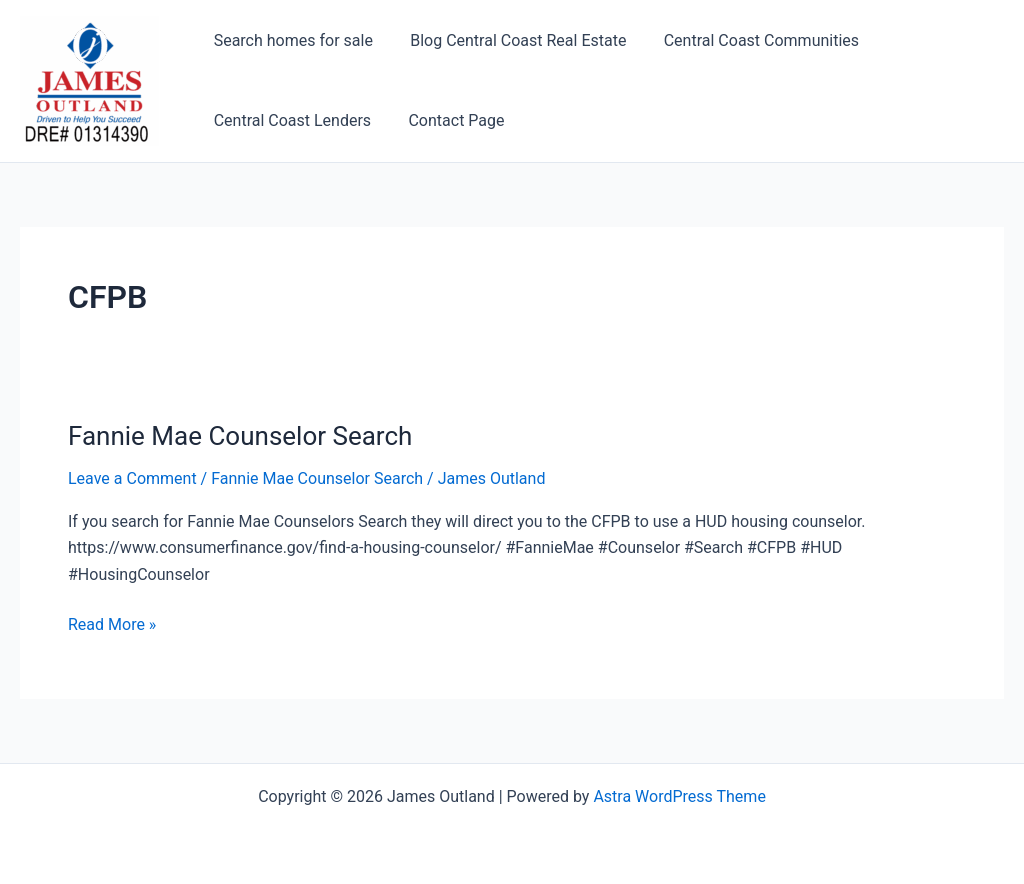 This screenshot has height=884, width=1024. Describe the element at coordinates (679, 796) in the screenshot. I see `Astra WordPress Theme` at that location.